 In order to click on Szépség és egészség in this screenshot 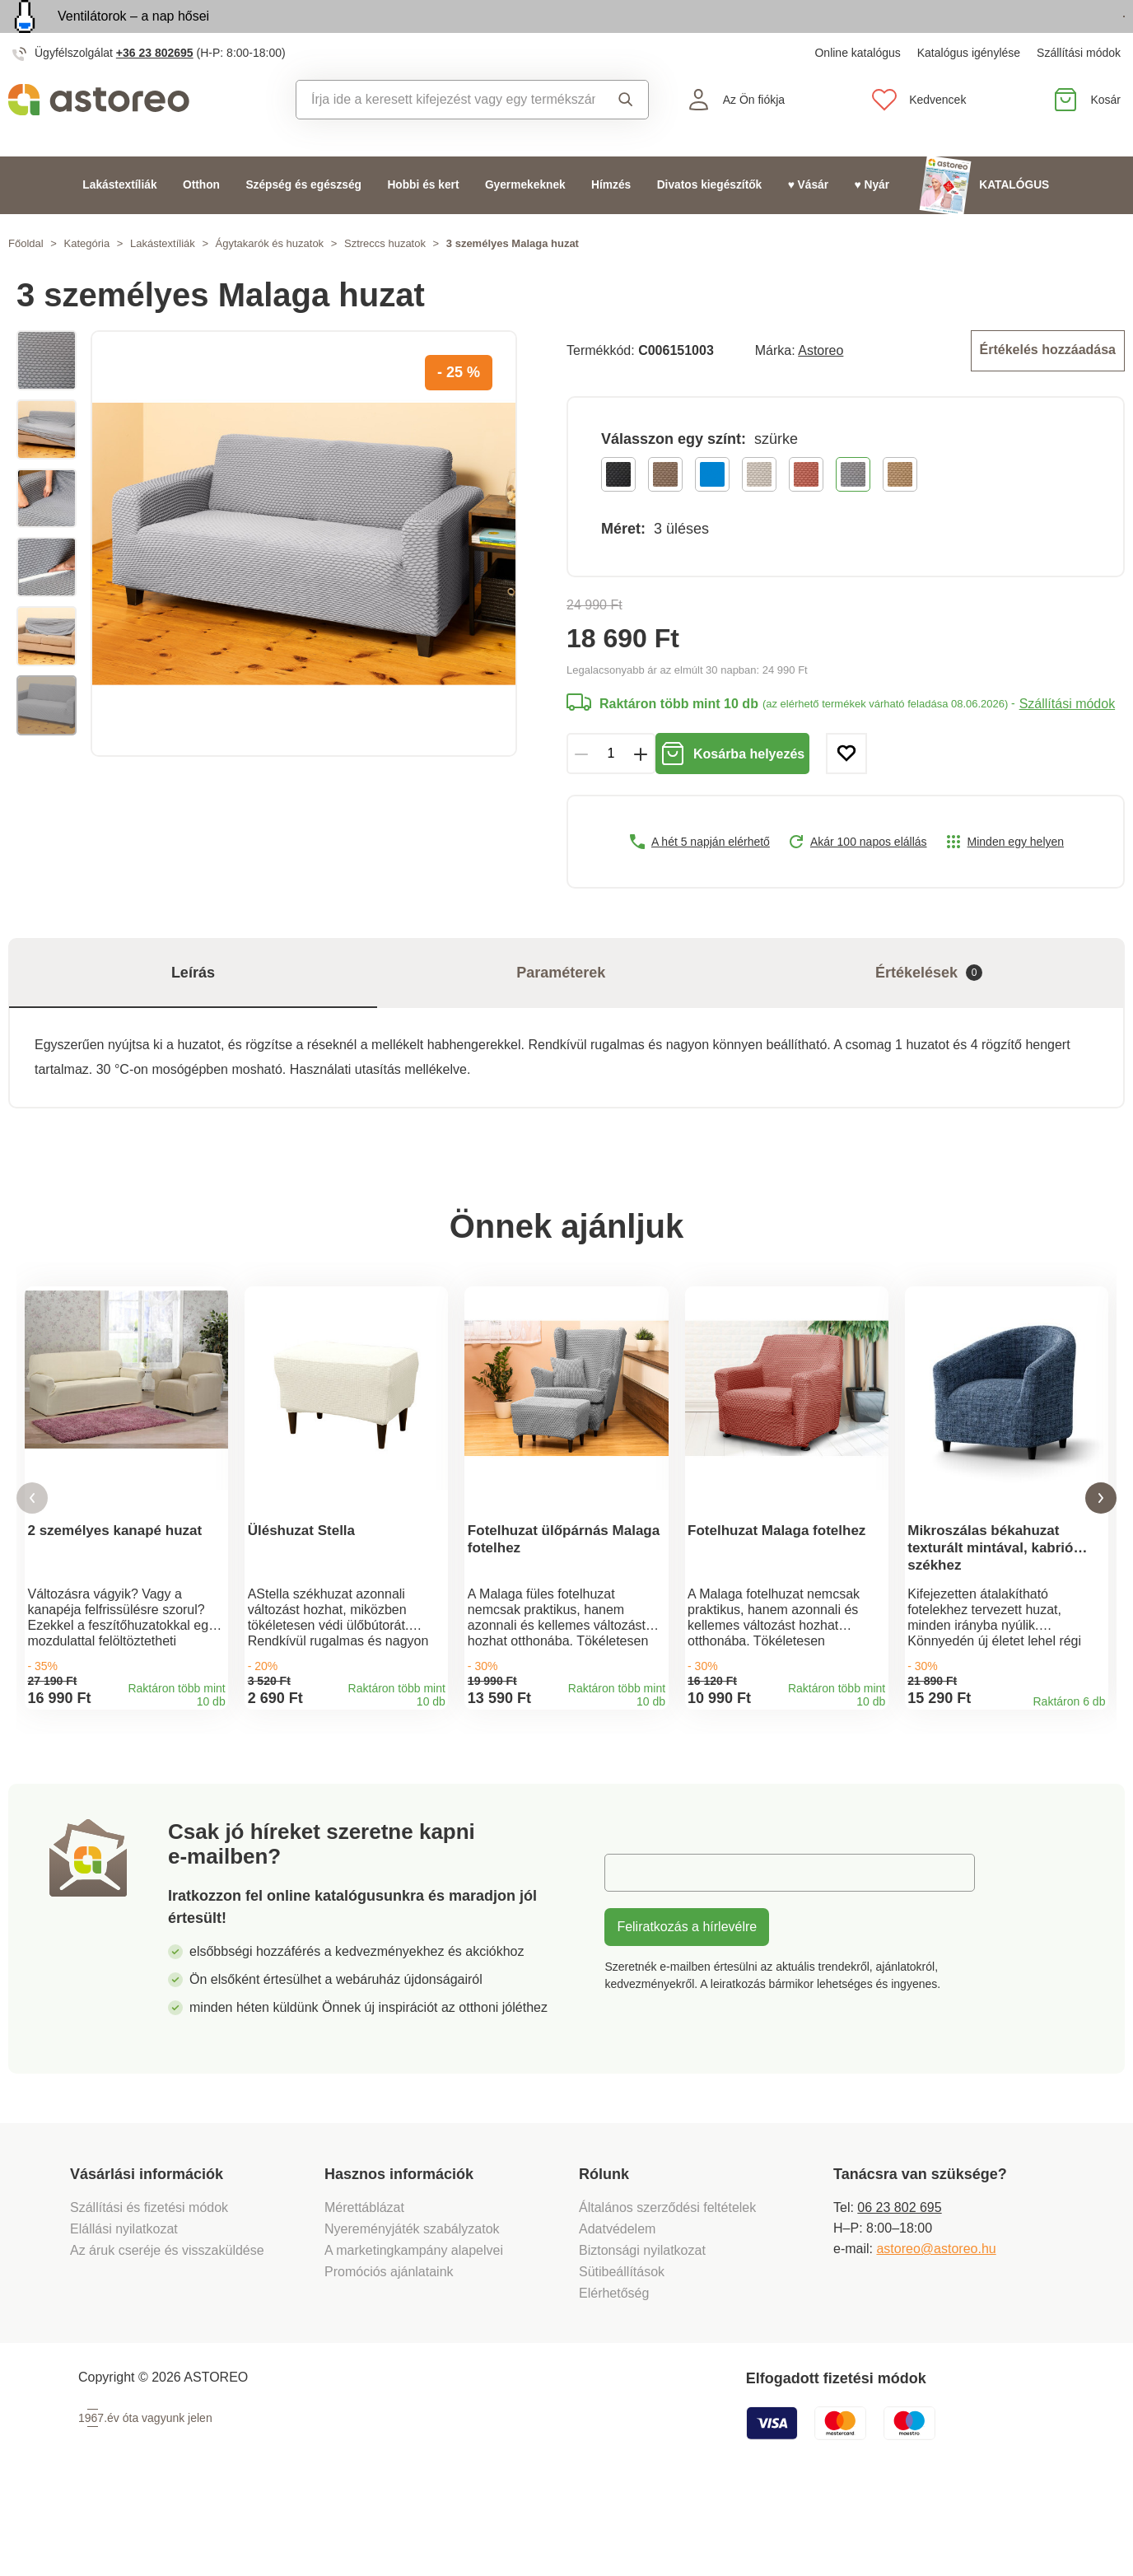, I will do `click(303, 223)`.